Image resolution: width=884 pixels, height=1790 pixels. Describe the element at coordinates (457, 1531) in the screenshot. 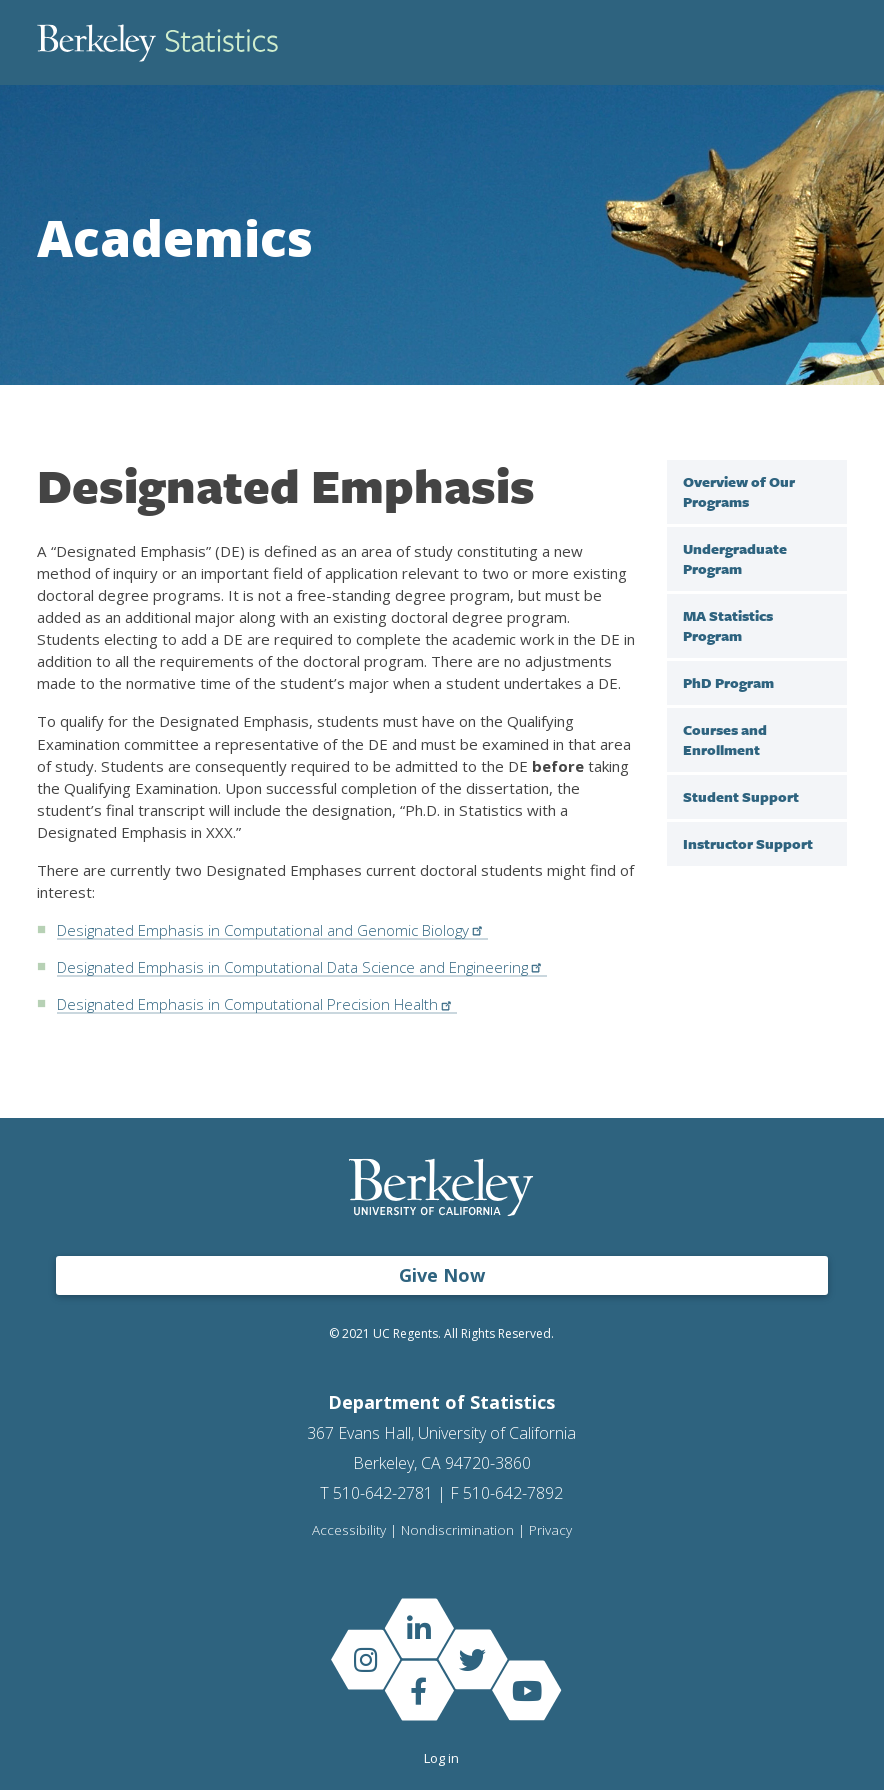

I see `Nondiscrimination` at that location.